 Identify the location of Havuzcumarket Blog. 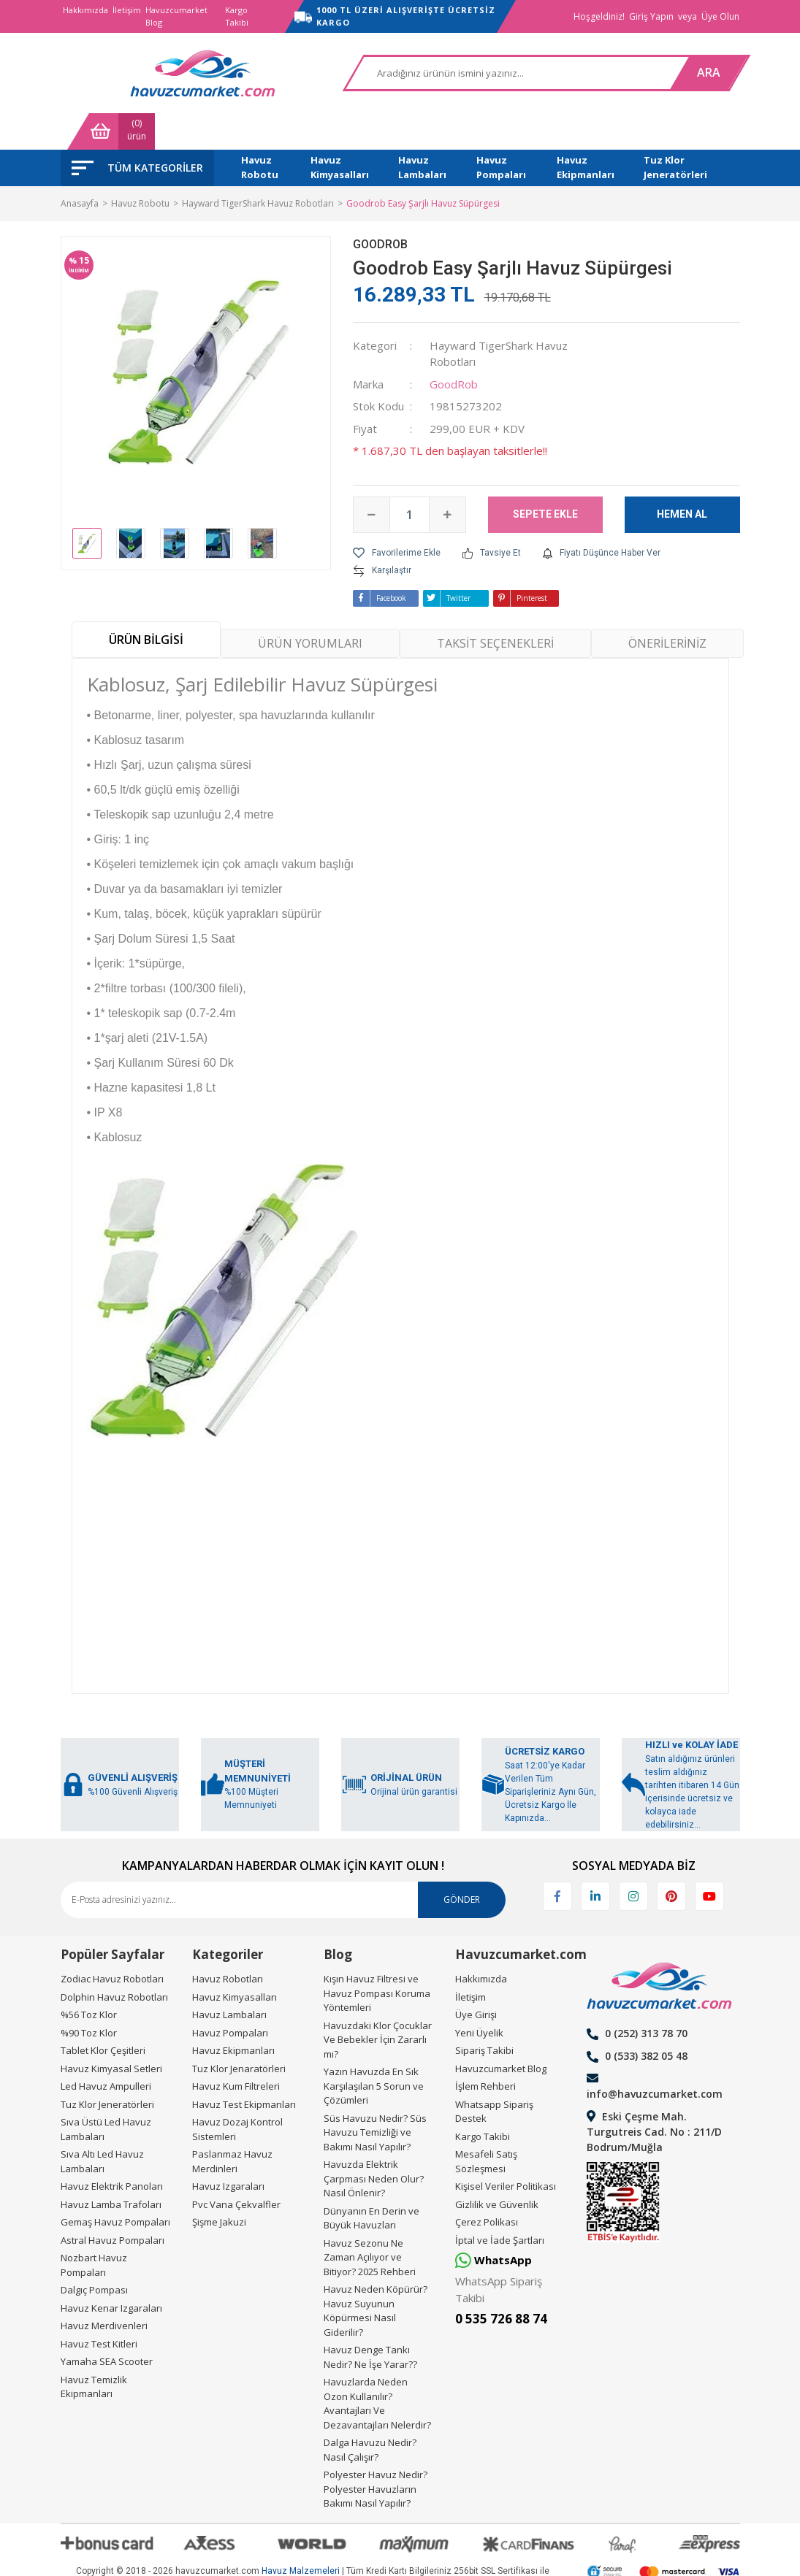
(176, 16).